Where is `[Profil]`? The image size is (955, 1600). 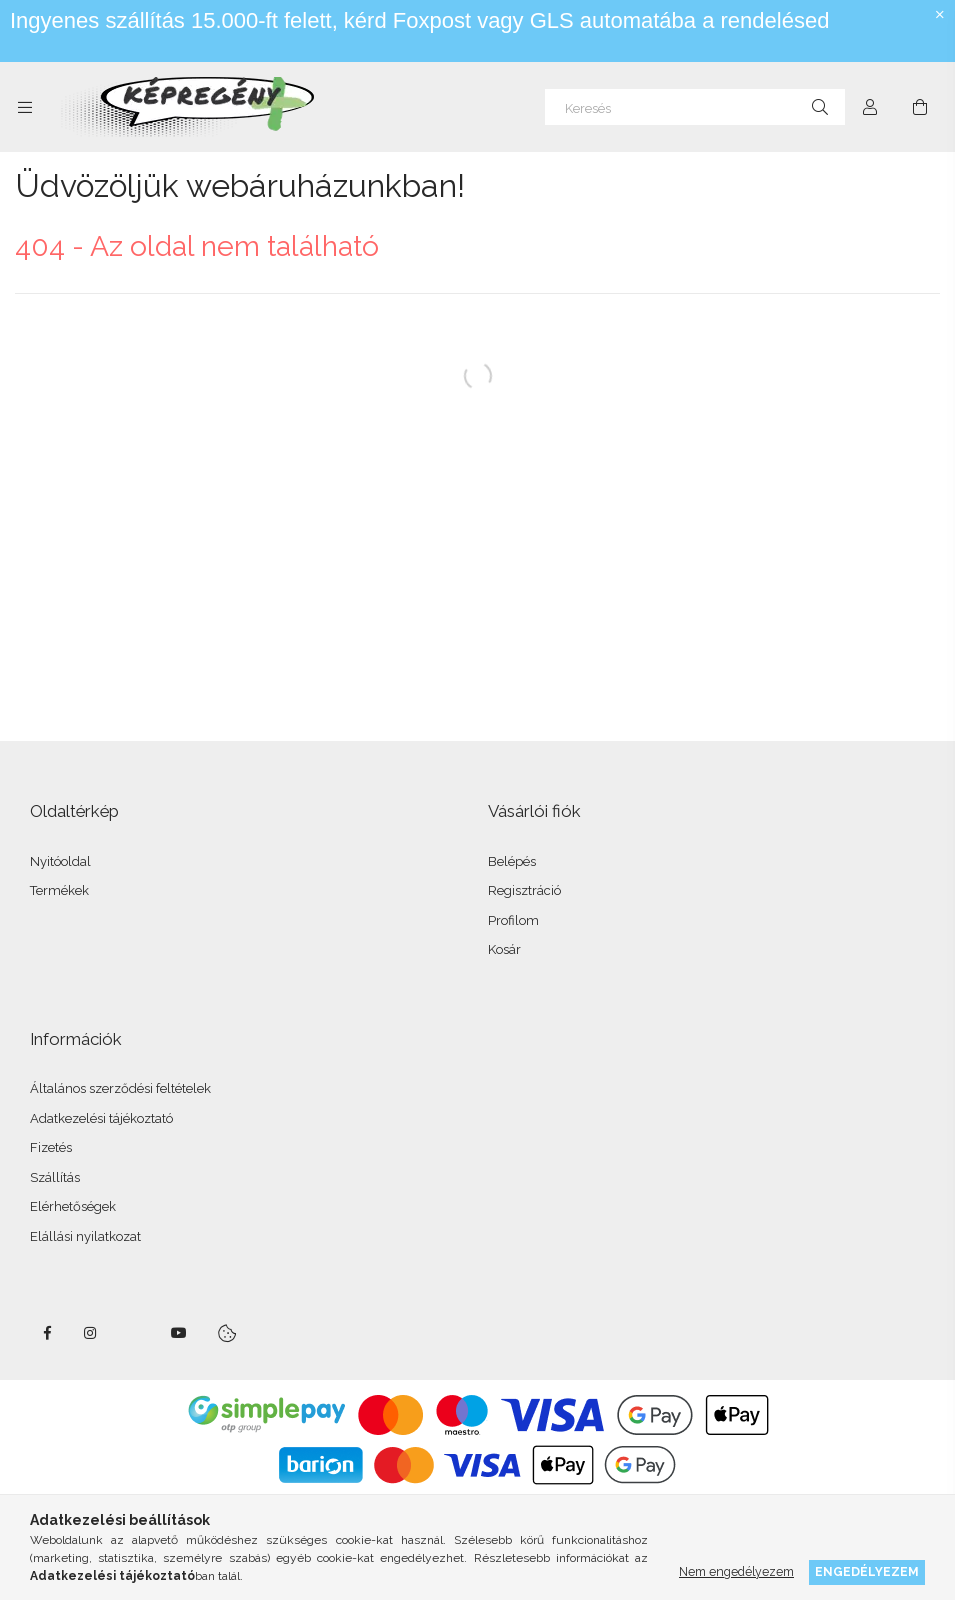
[Profil] is located at coordinates (870, 107).